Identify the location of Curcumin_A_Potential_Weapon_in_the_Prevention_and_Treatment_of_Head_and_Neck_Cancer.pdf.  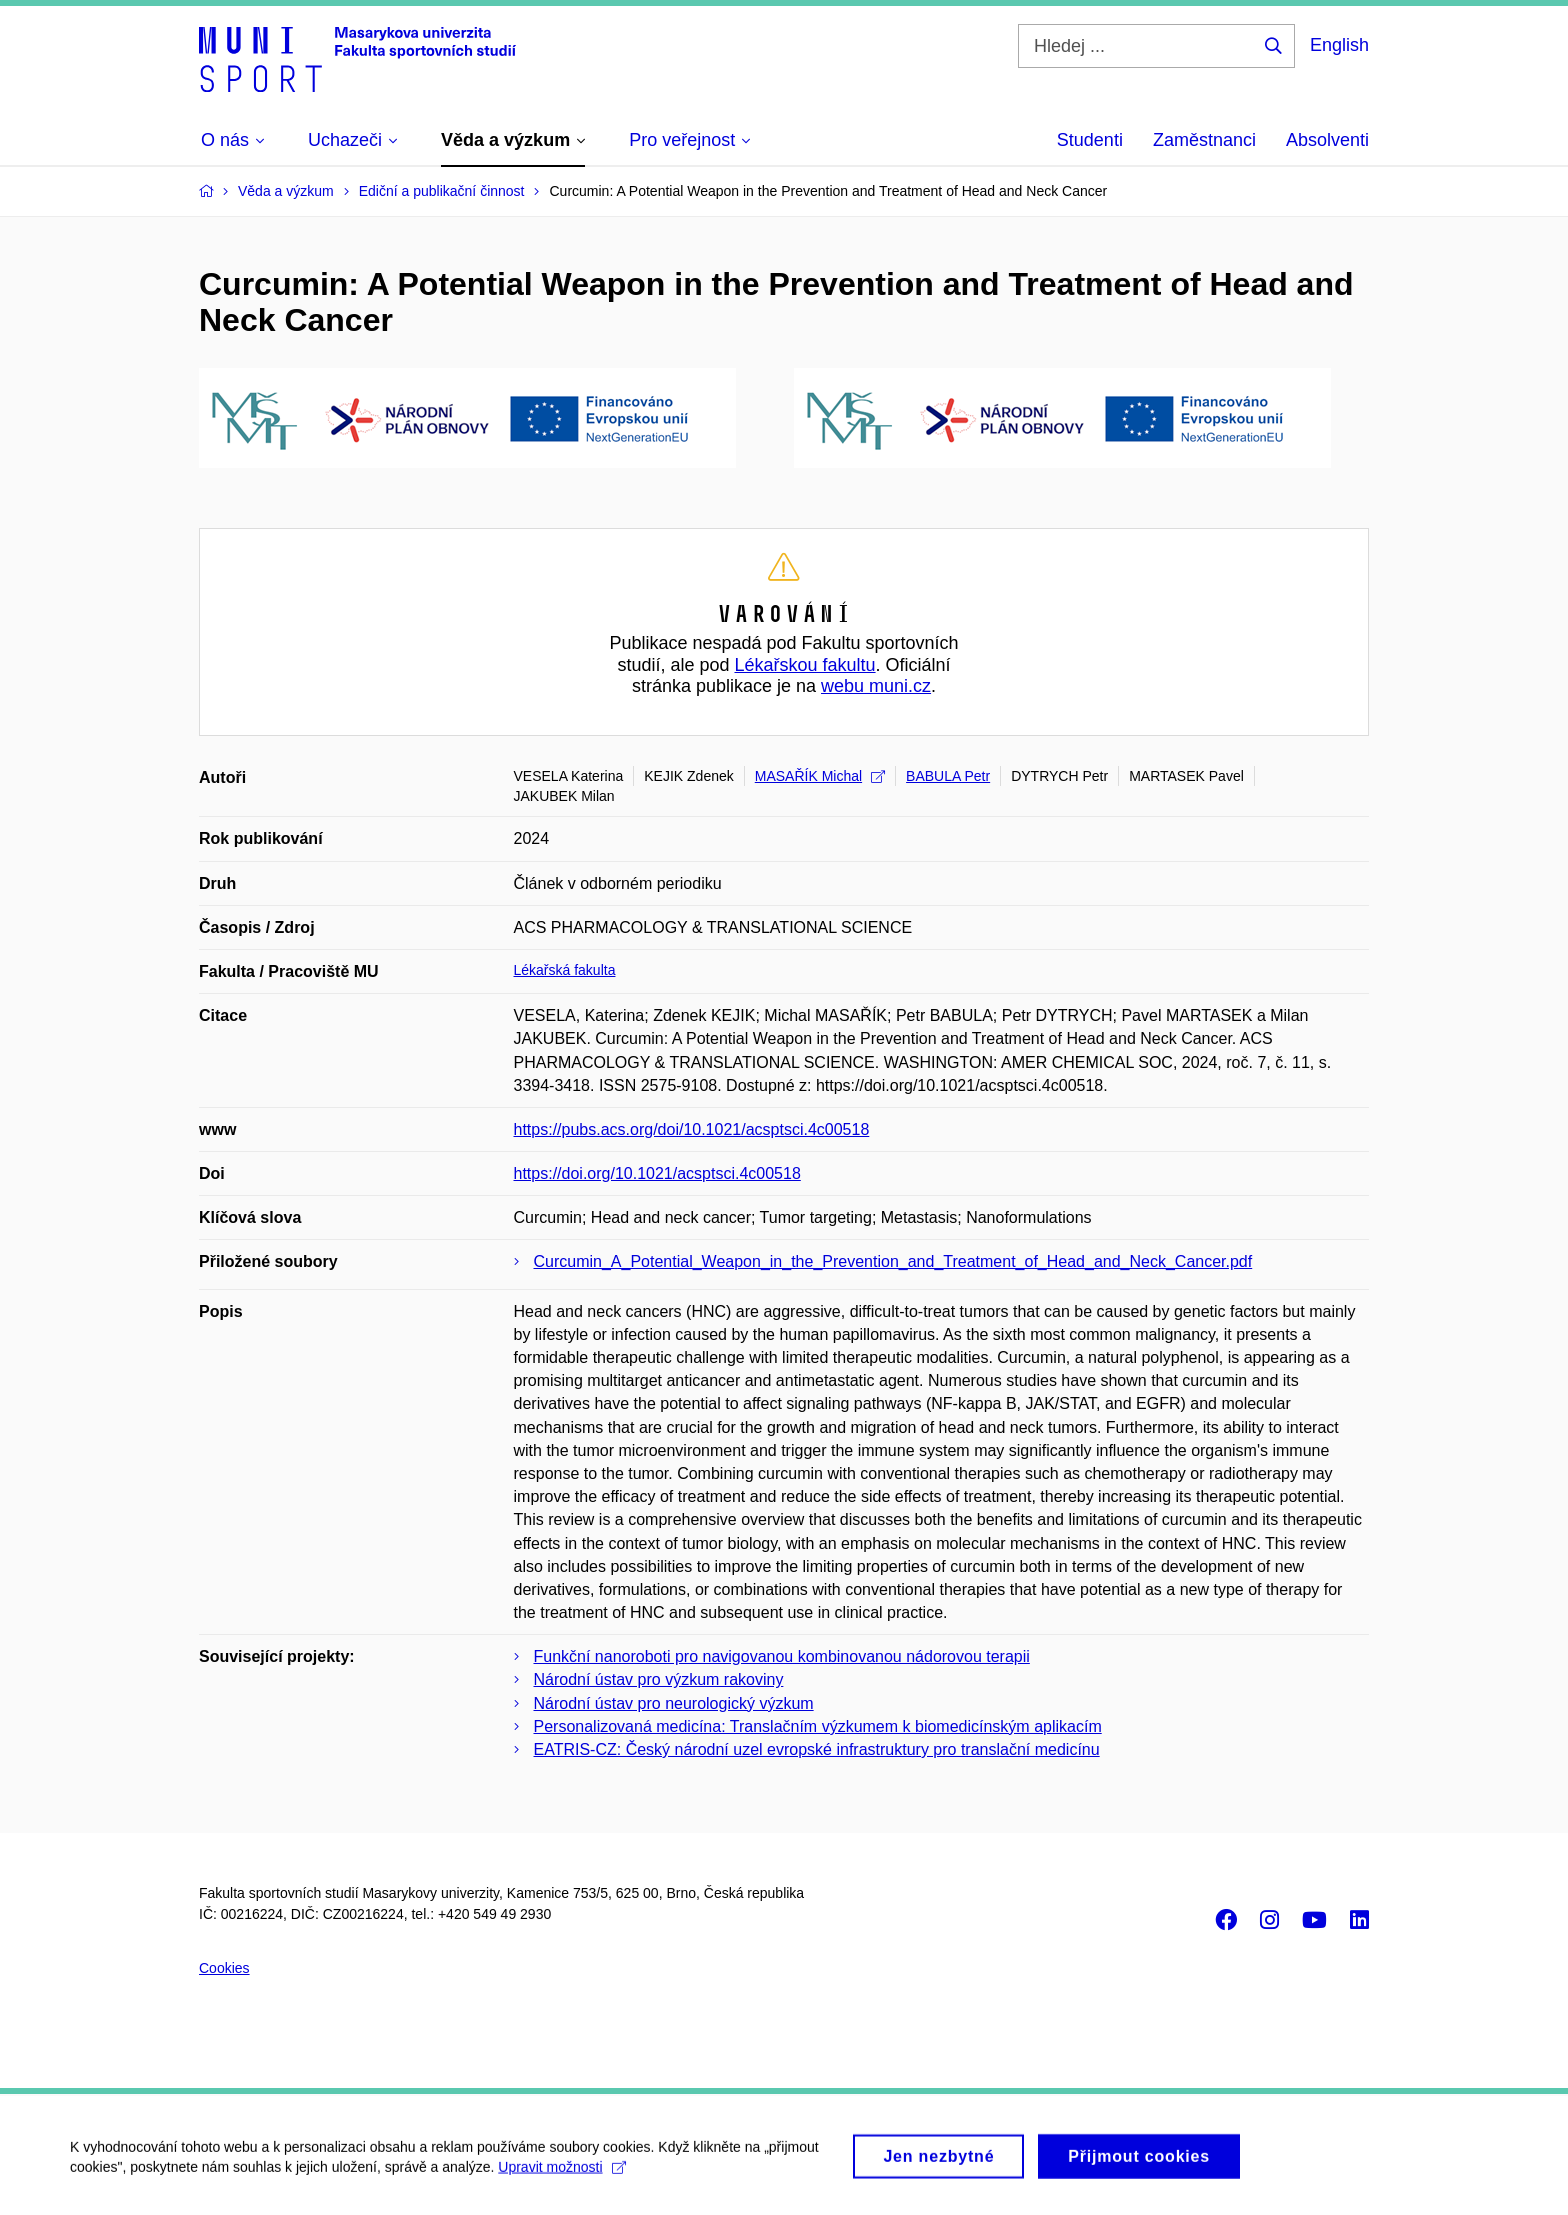
(893, 1261).